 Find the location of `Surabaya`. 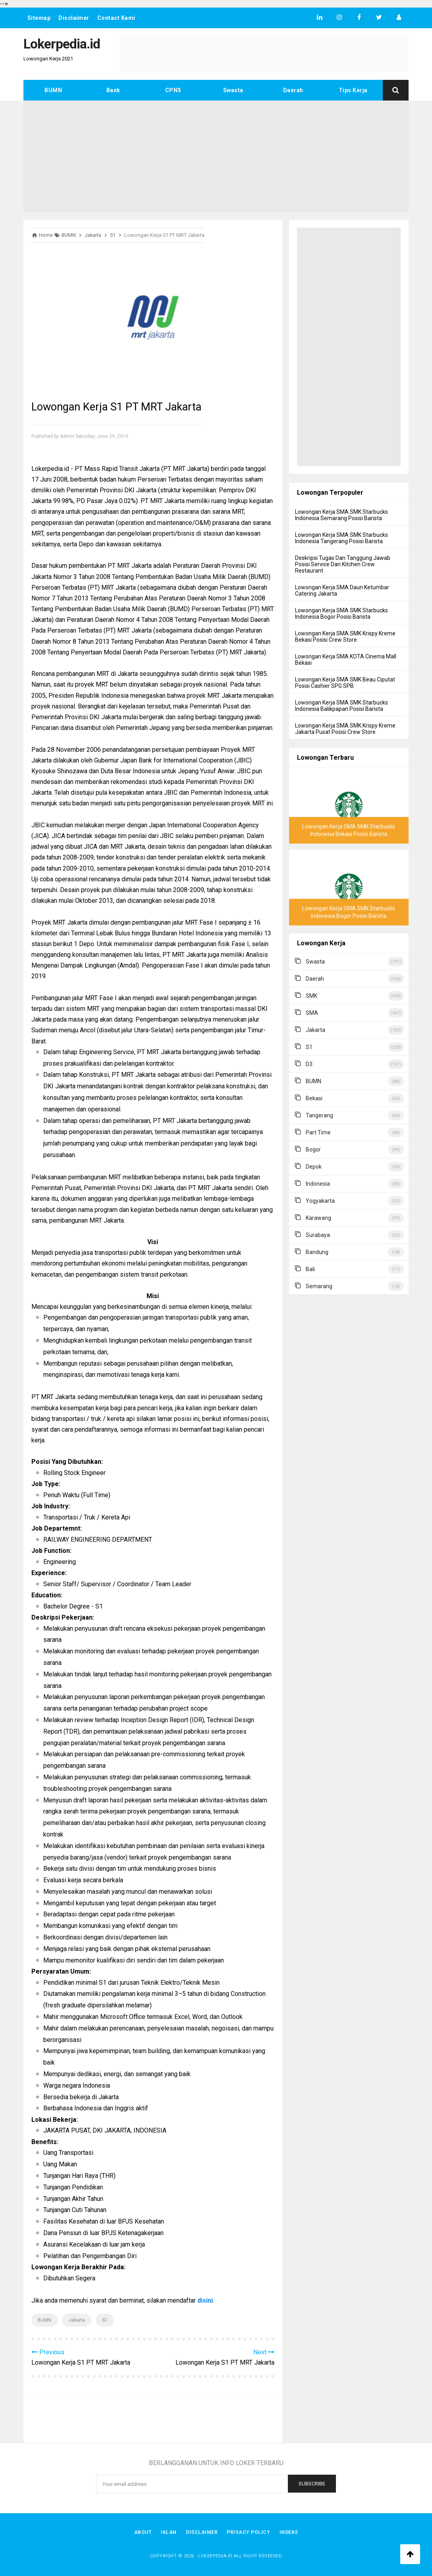

Surabaya is located at coordinates (318, 1235).